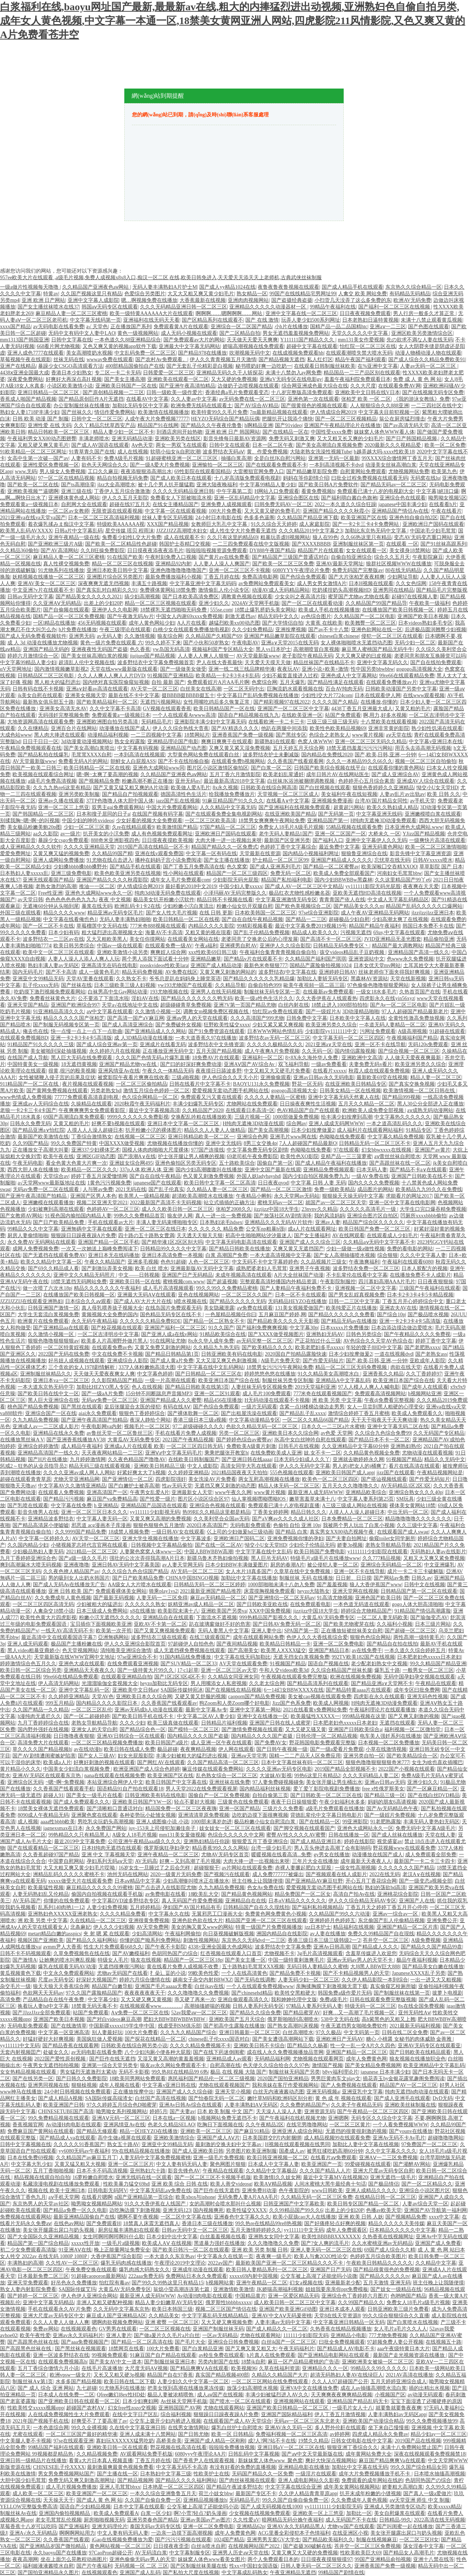 This screenshot has width=468, height=2576. I want to click on 又色又爽又黄的视频app软件下载, so click(119, 346).